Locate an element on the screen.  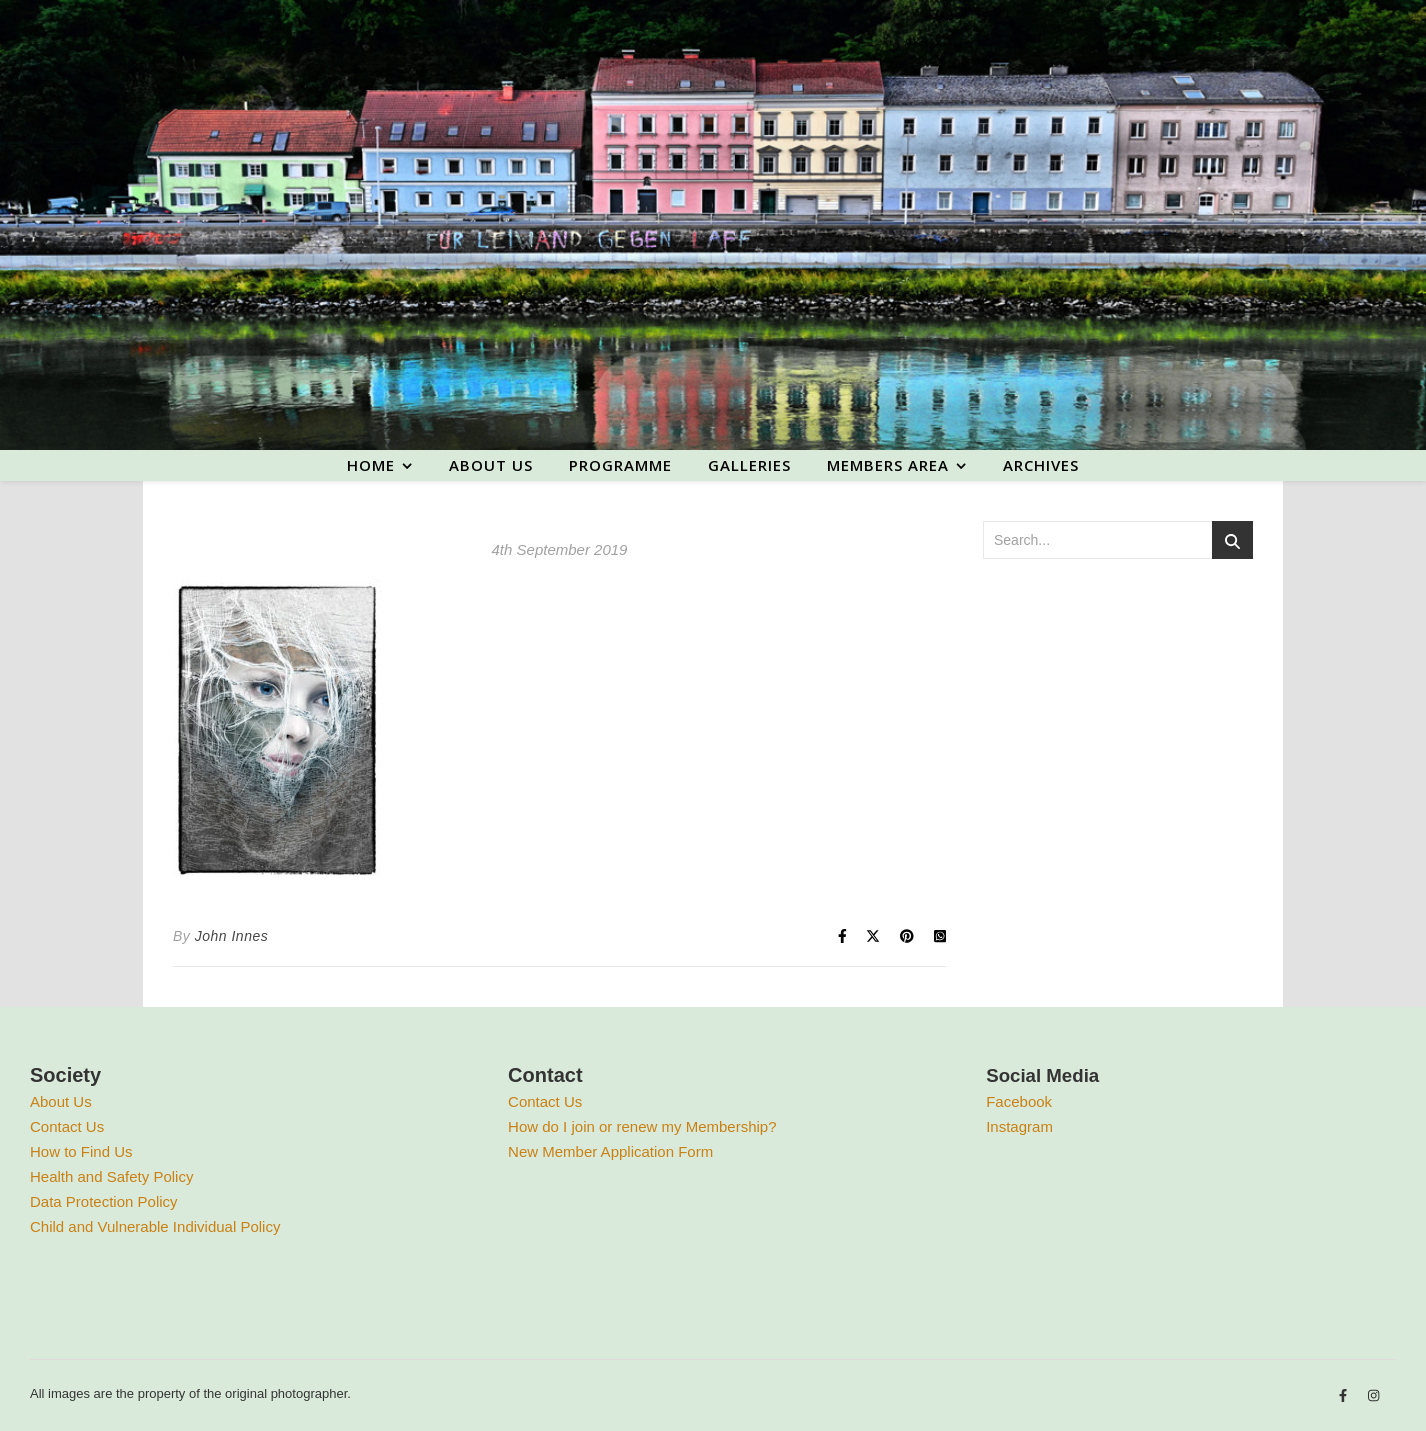
Facebook is located at coordinates (1019, 1101).